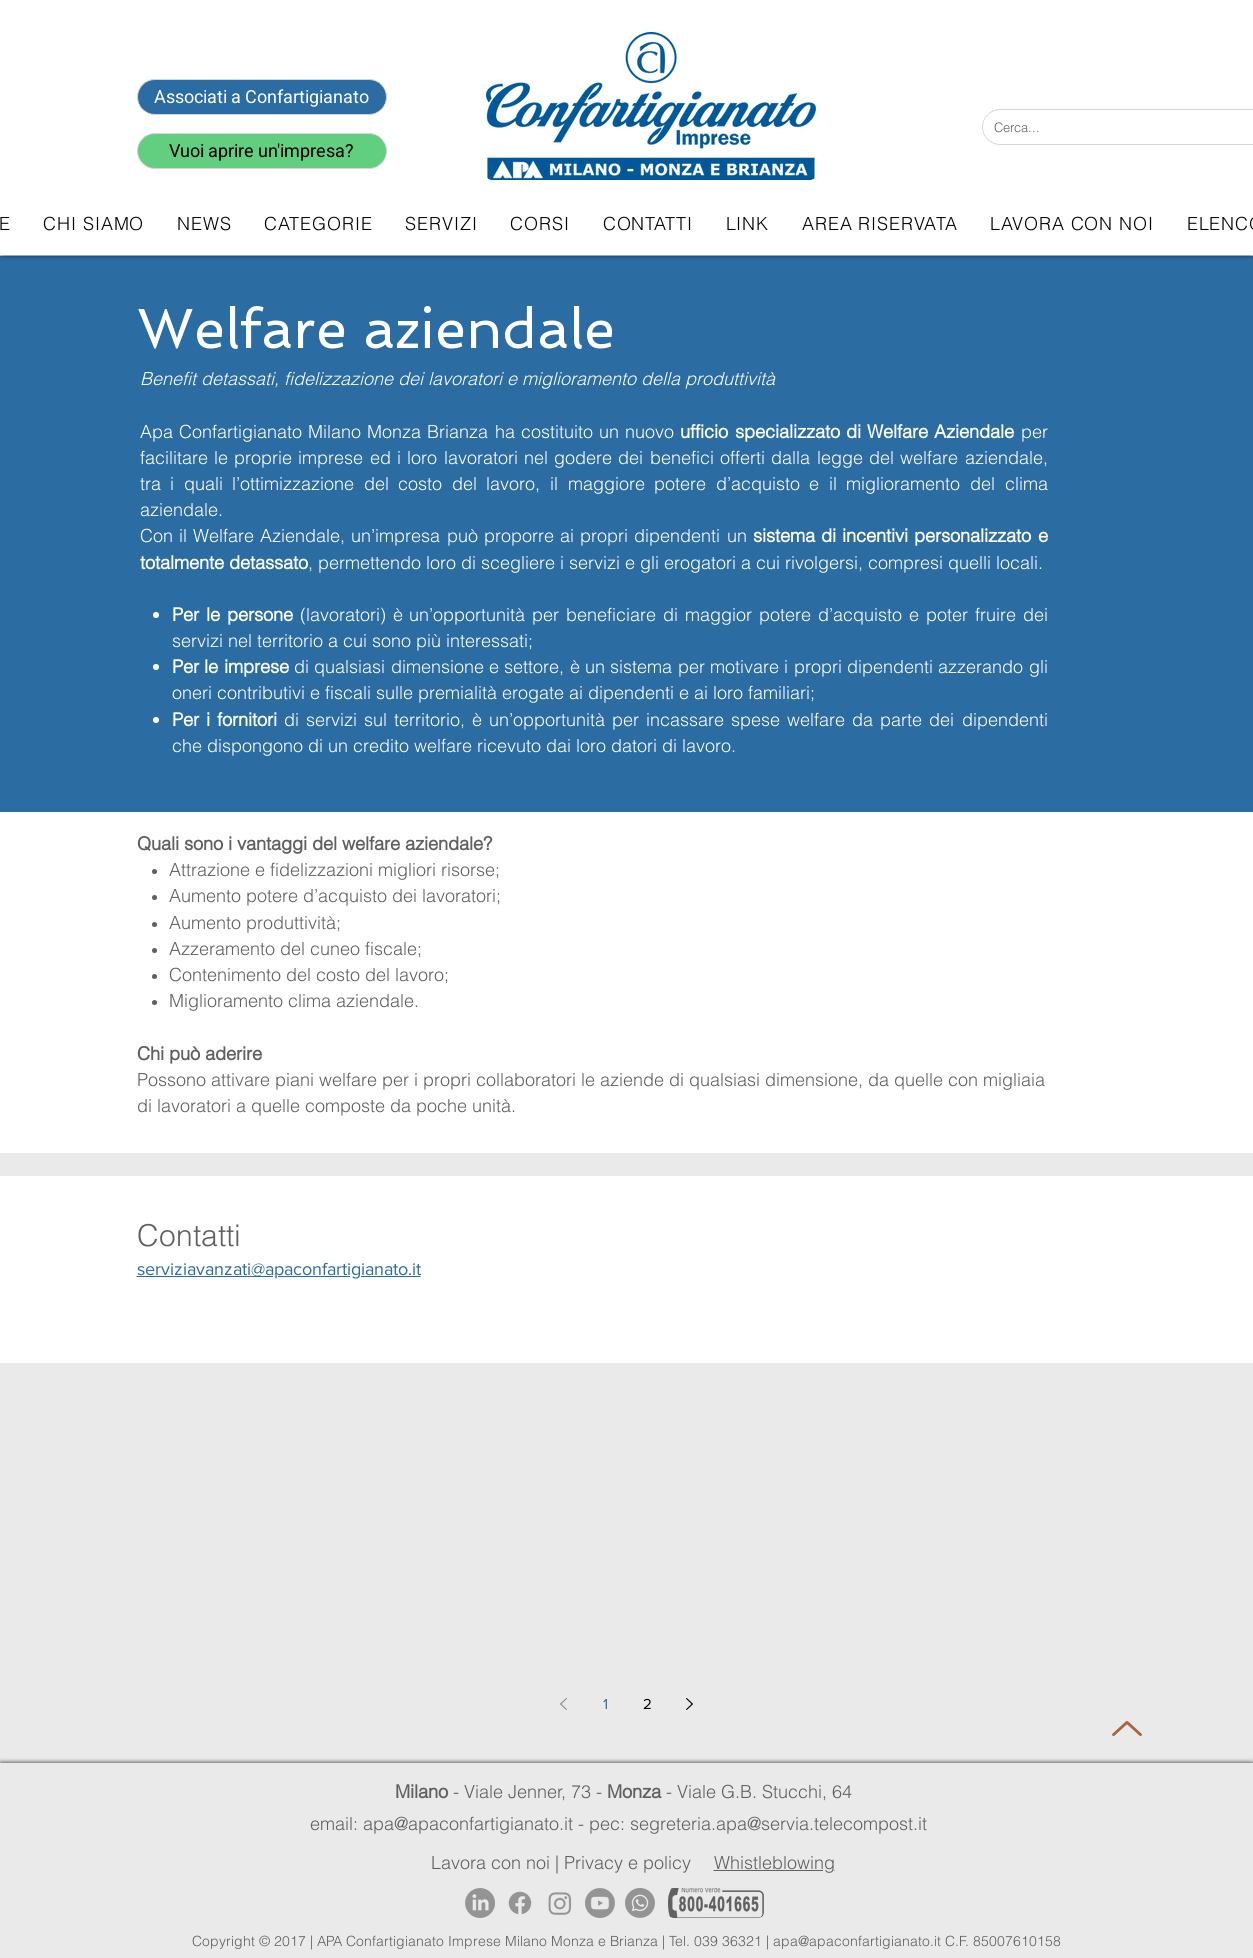 This screenshot has width=1253, height=1958. I want to click on [Associati a Confartigianato], so click(262, 97).